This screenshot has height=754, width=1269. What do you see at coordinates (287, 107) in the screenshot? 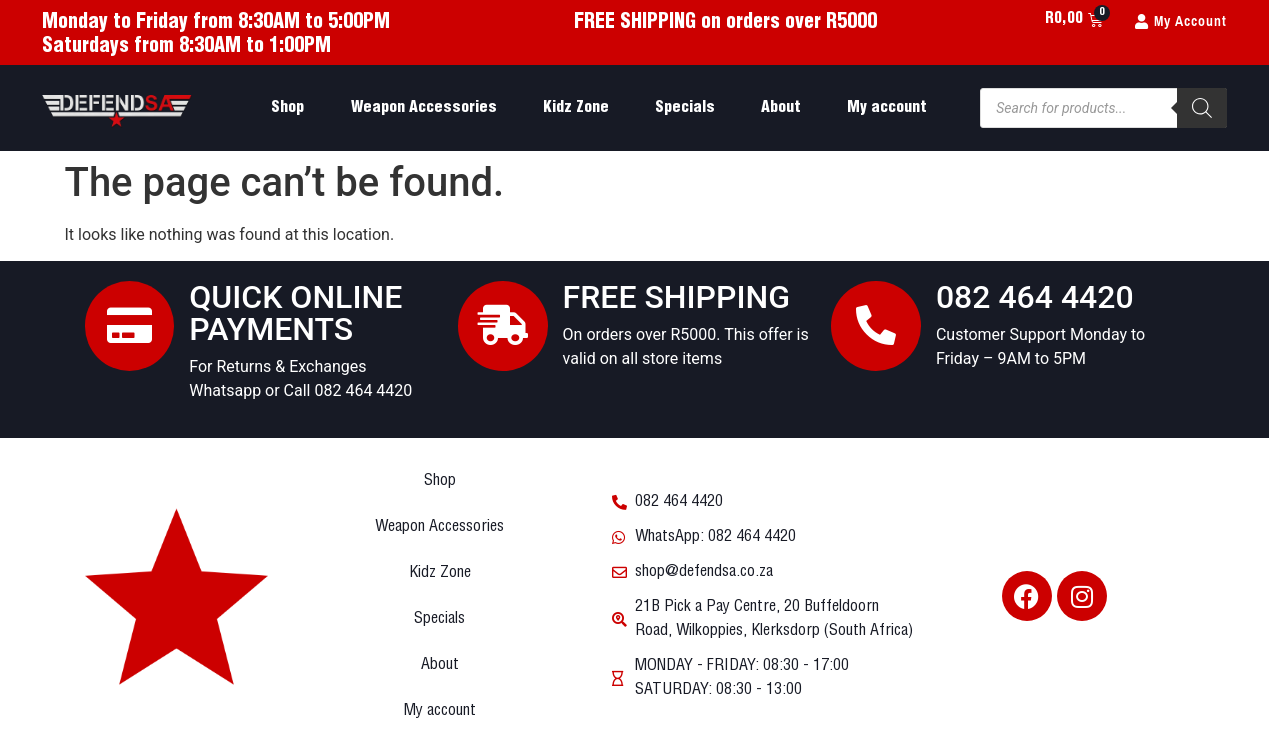
I see `Shop` at bounding box center [287, 107].